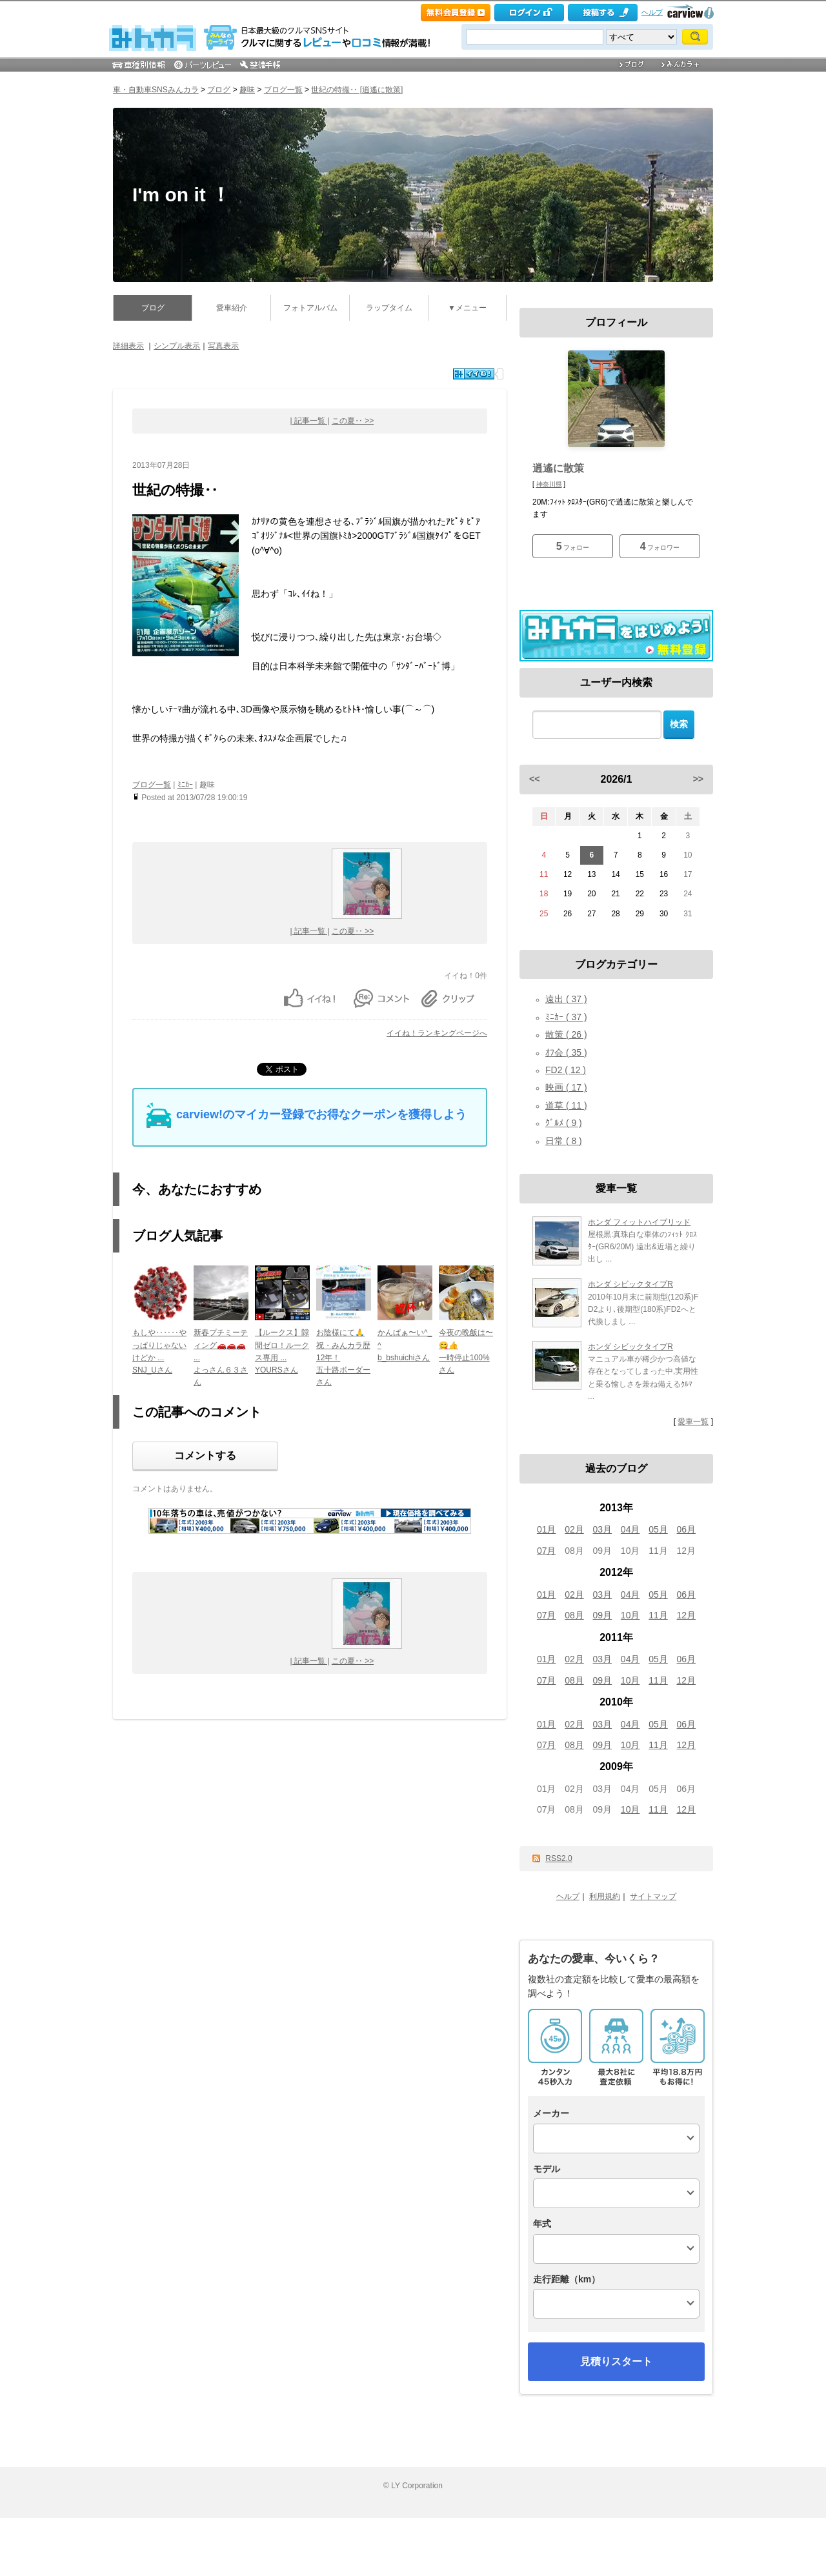 This screenshot has width=826, height=2576. Describe the element at coordinates (686, 1615) in the screenshot. I see `12月` at that location.